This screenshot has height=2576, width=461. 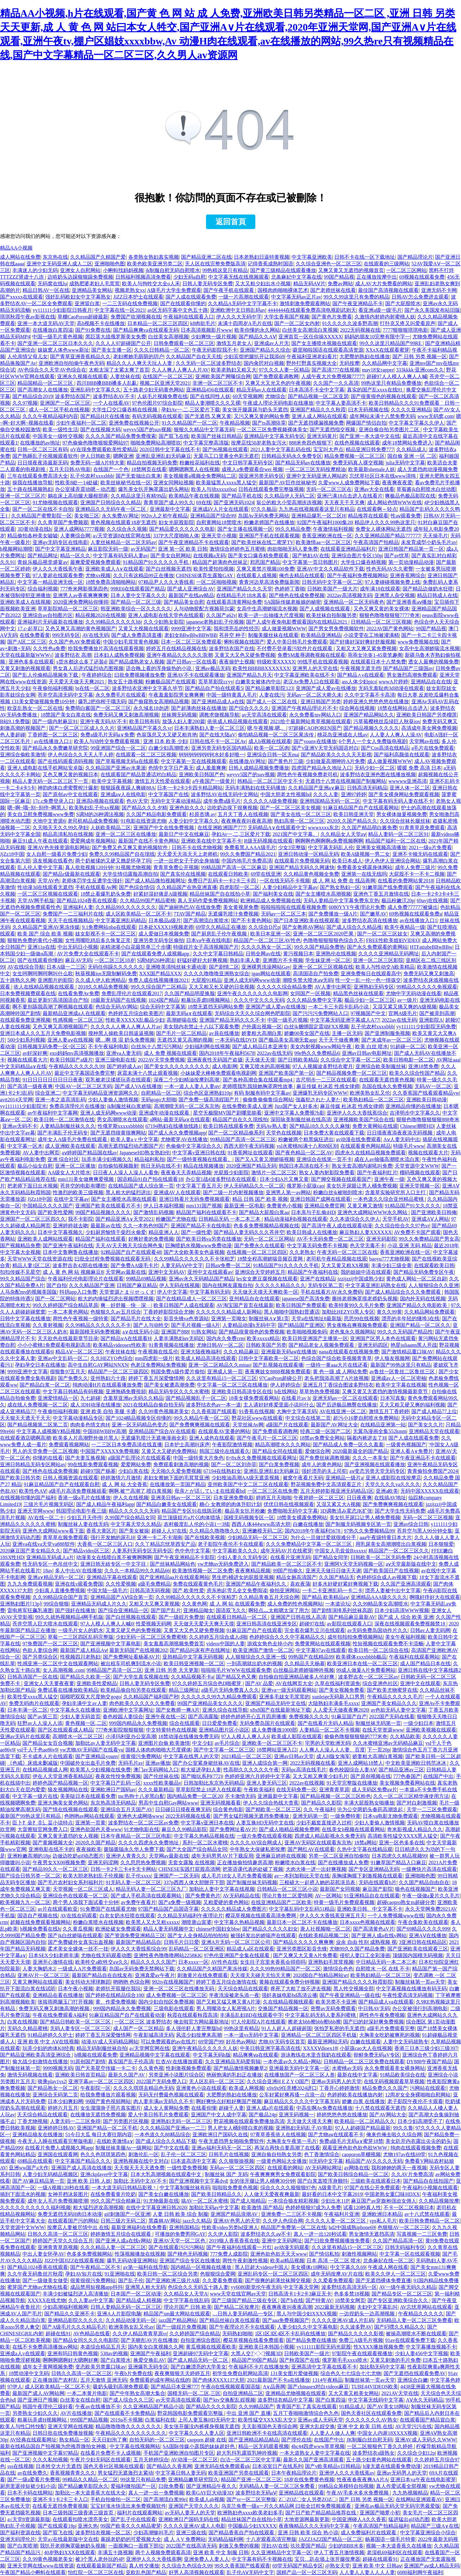 I want to click on 老妇女擦她下面的毛茸茸亚洲, so click(x=176, y=1477).